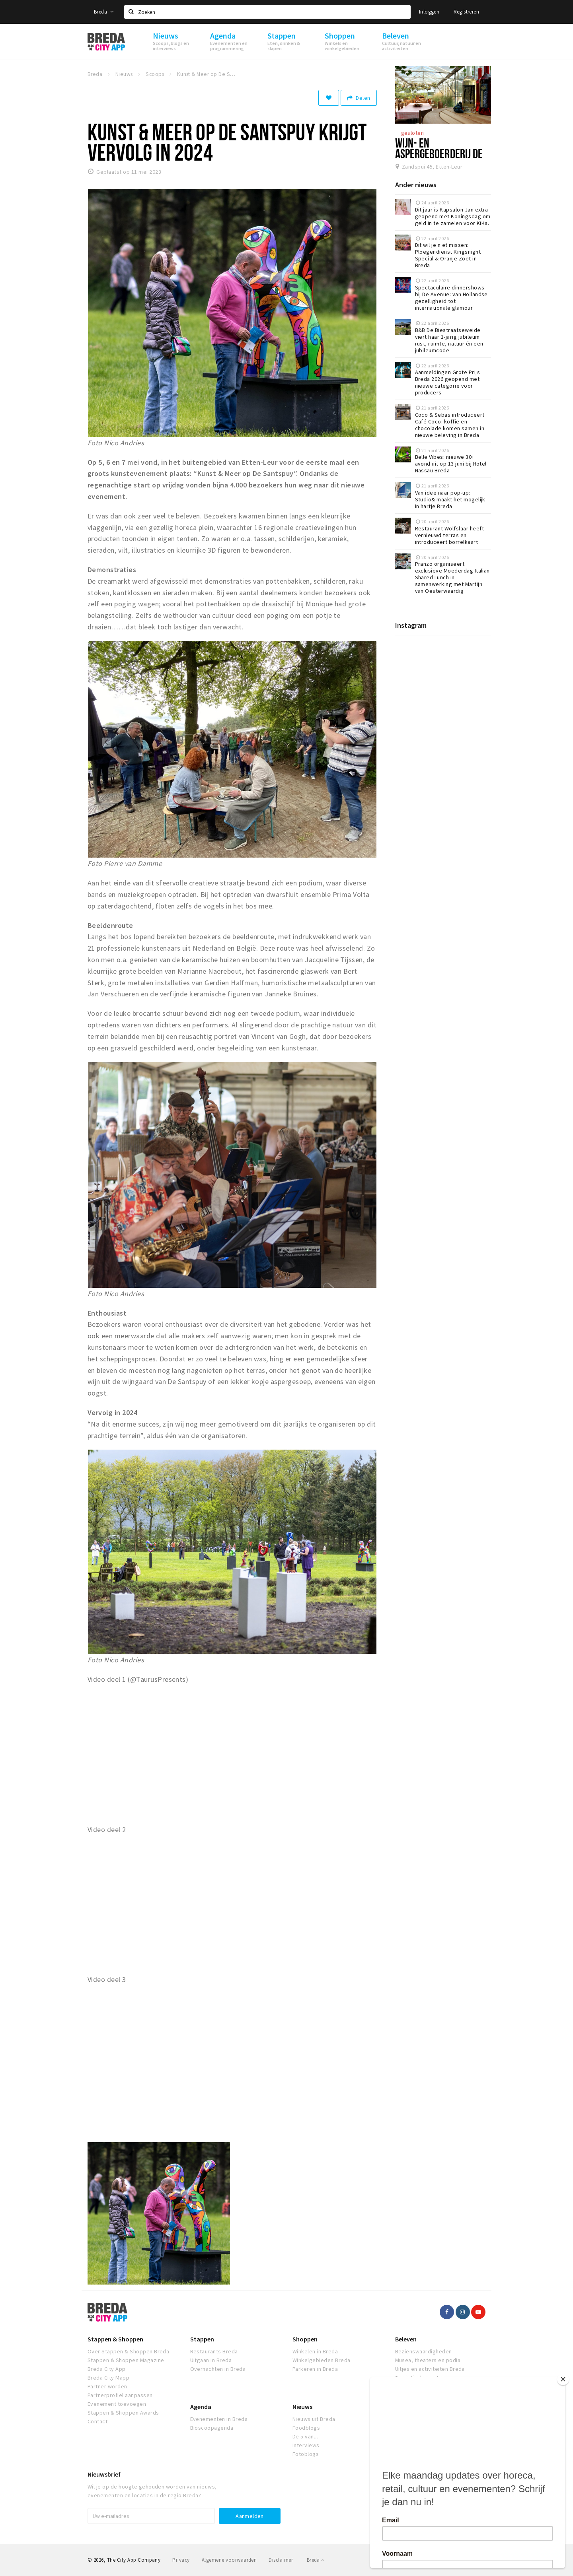  I want to click on Inloggen, so click(429, 11).